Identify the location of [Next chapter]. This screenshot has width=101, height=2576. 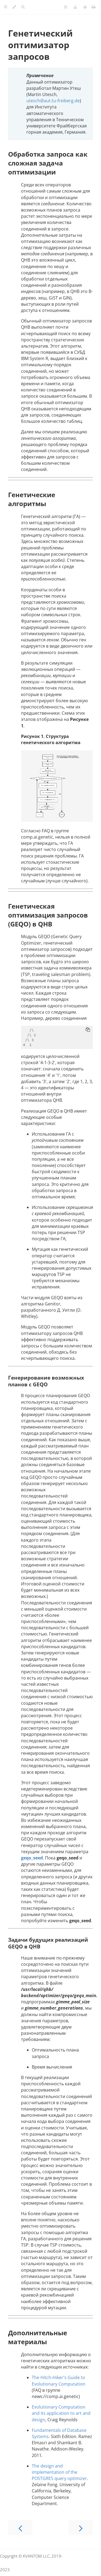
(81, 2527).